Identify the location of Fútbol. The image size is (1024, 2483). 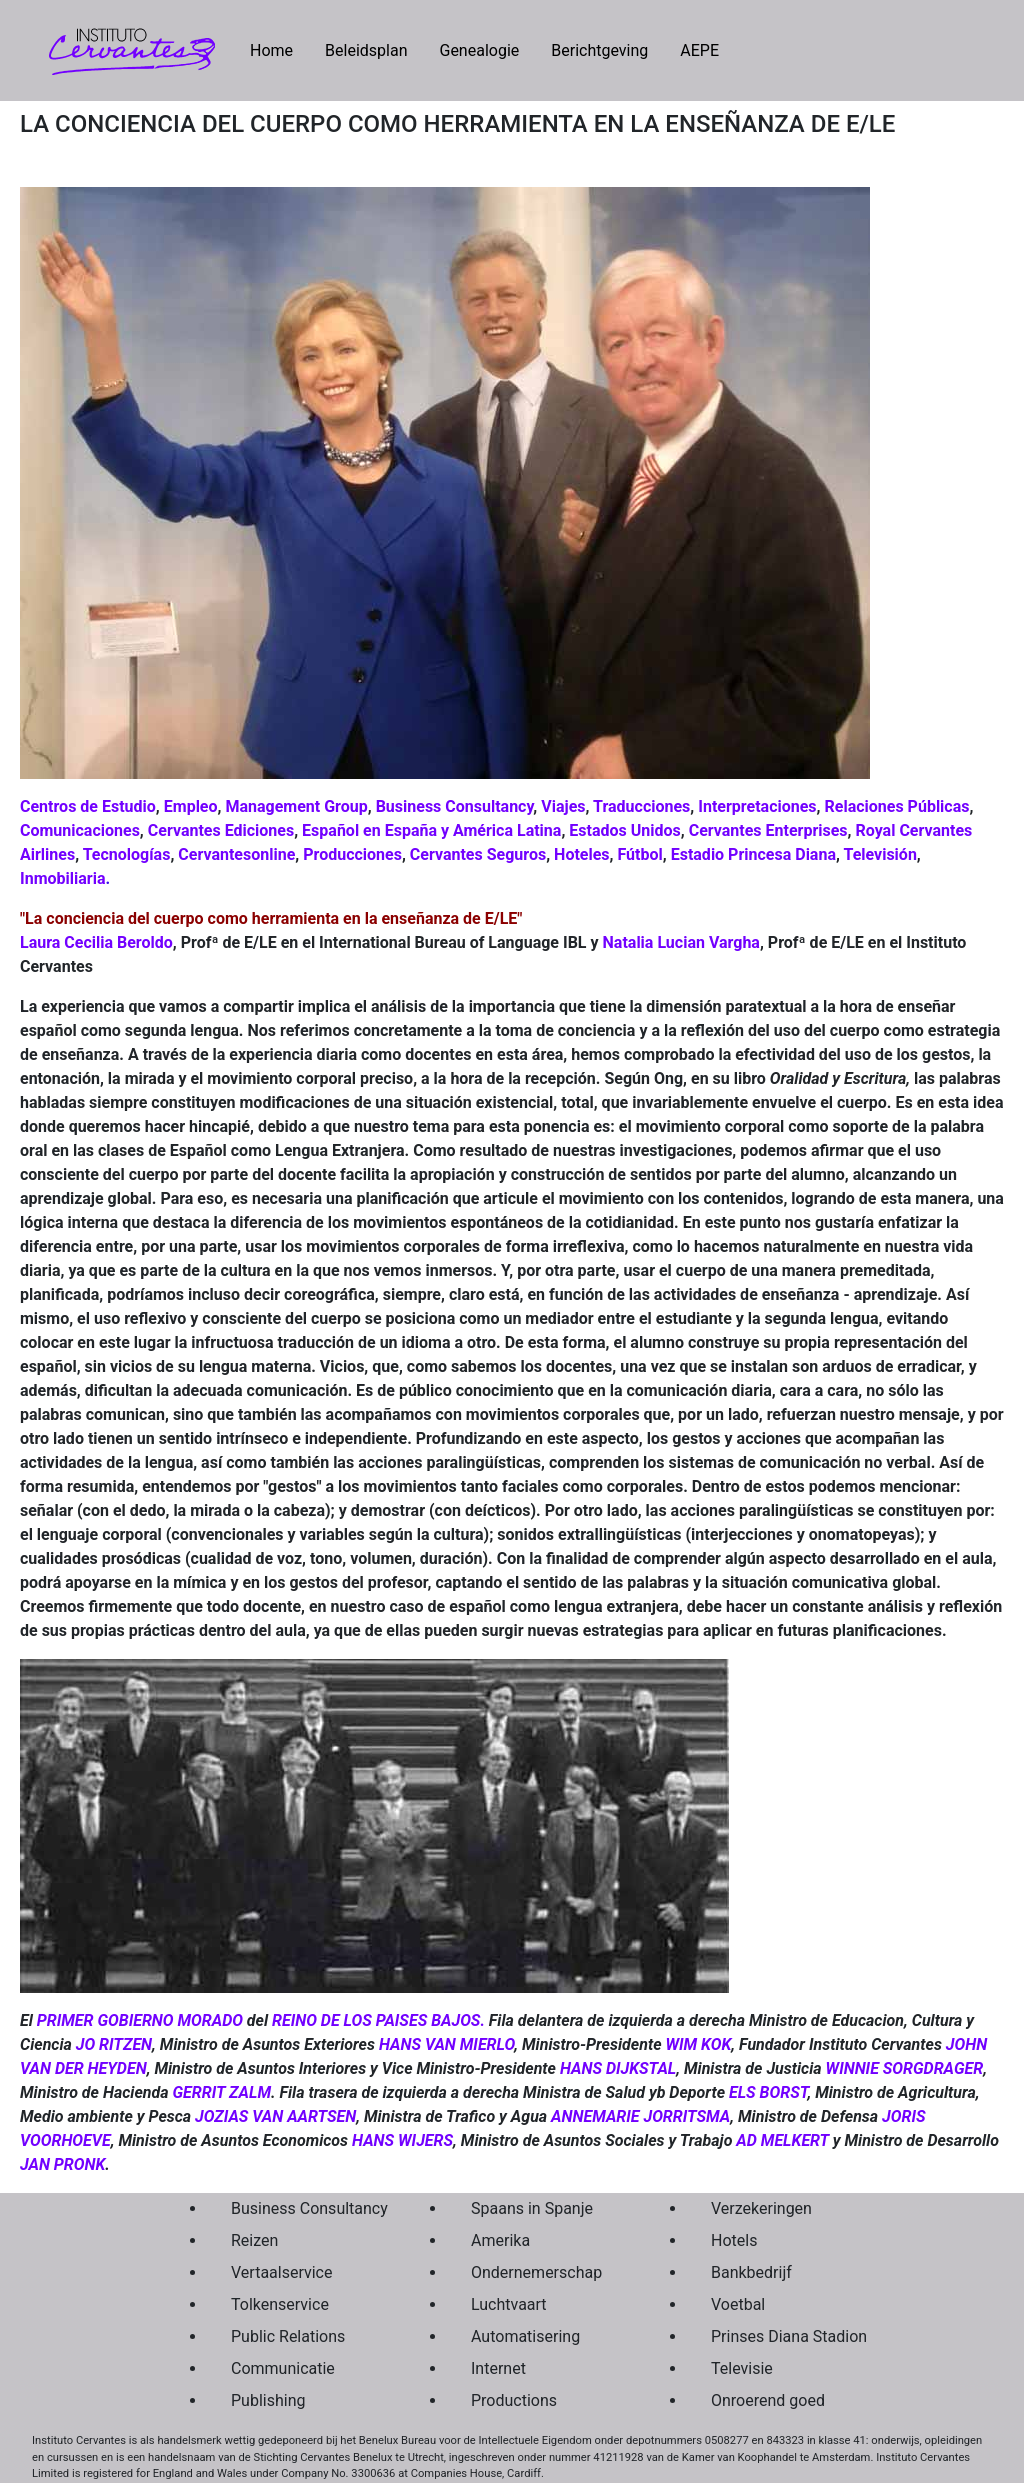
(640, 854).